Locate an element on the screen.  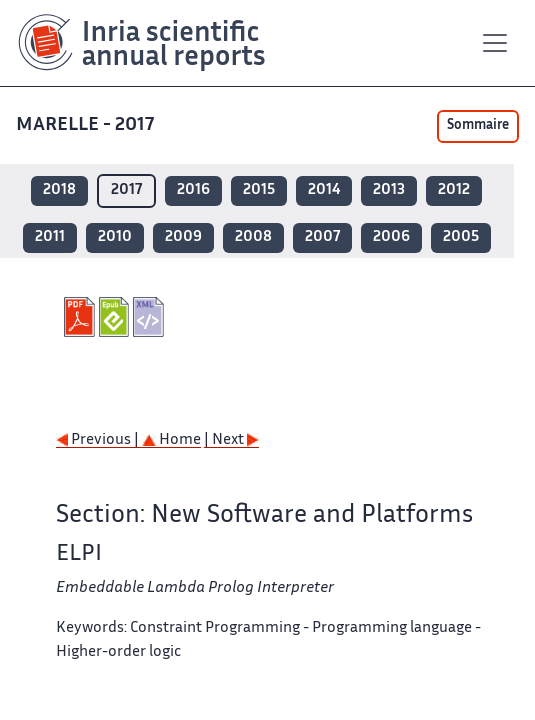
| Next is located at coordinates (231, 440).